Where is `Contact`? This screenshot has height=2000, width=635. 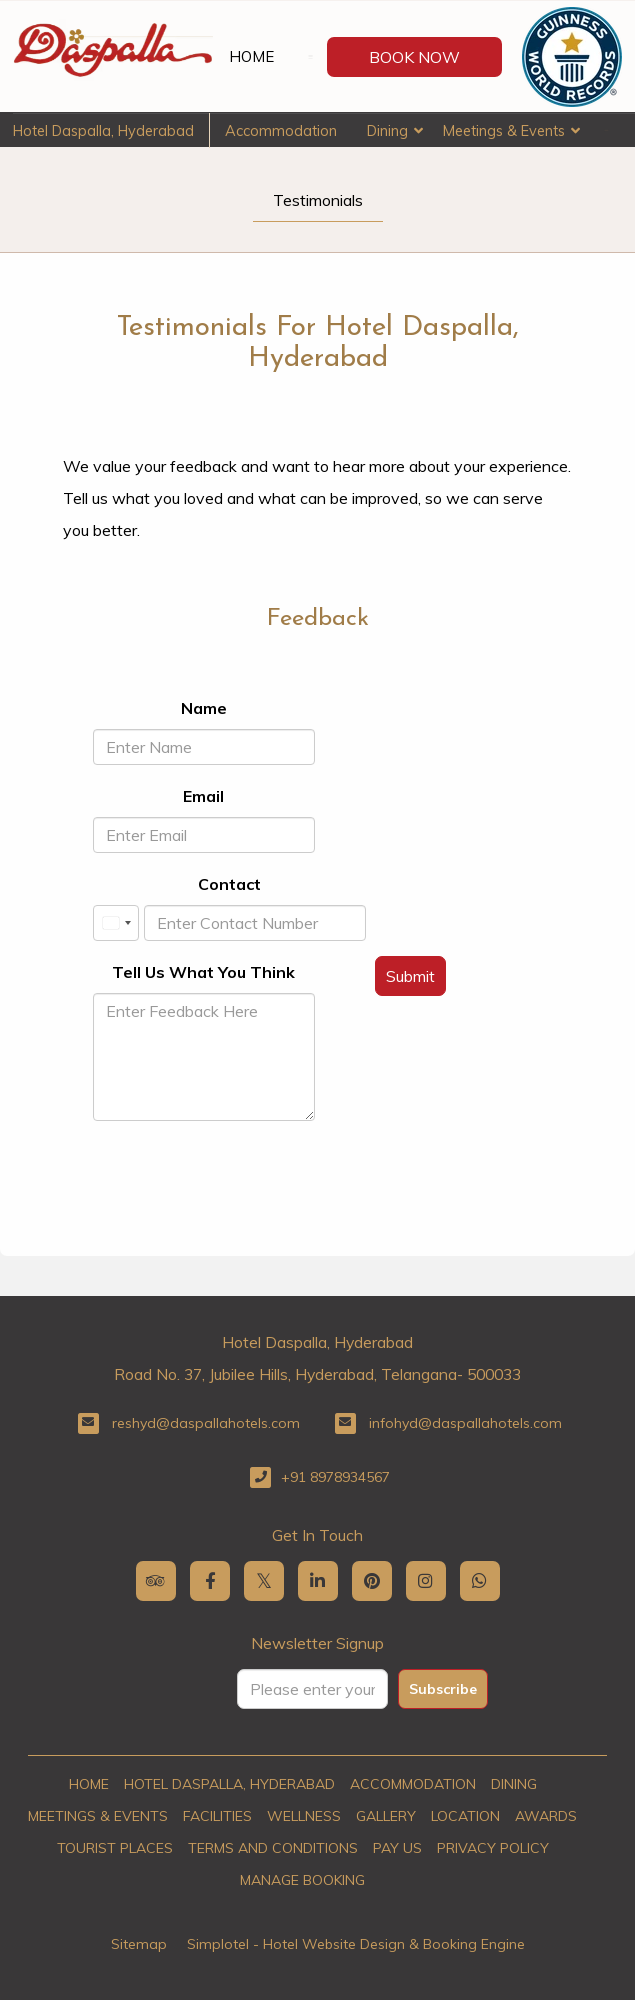
Contact is located at coordinates (229, 884).